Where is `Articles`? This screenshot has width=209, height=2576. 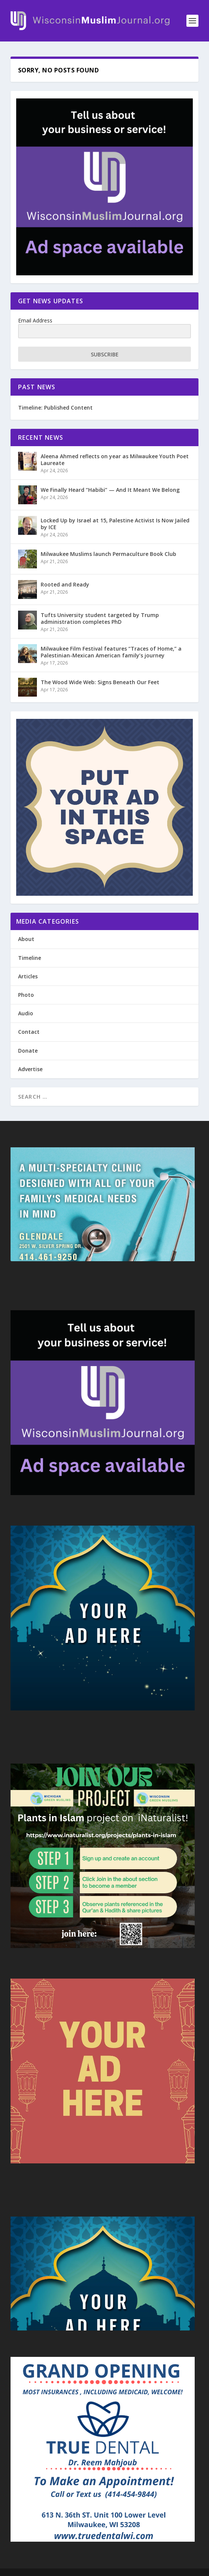 Articles is located at coordinates (28, 976).